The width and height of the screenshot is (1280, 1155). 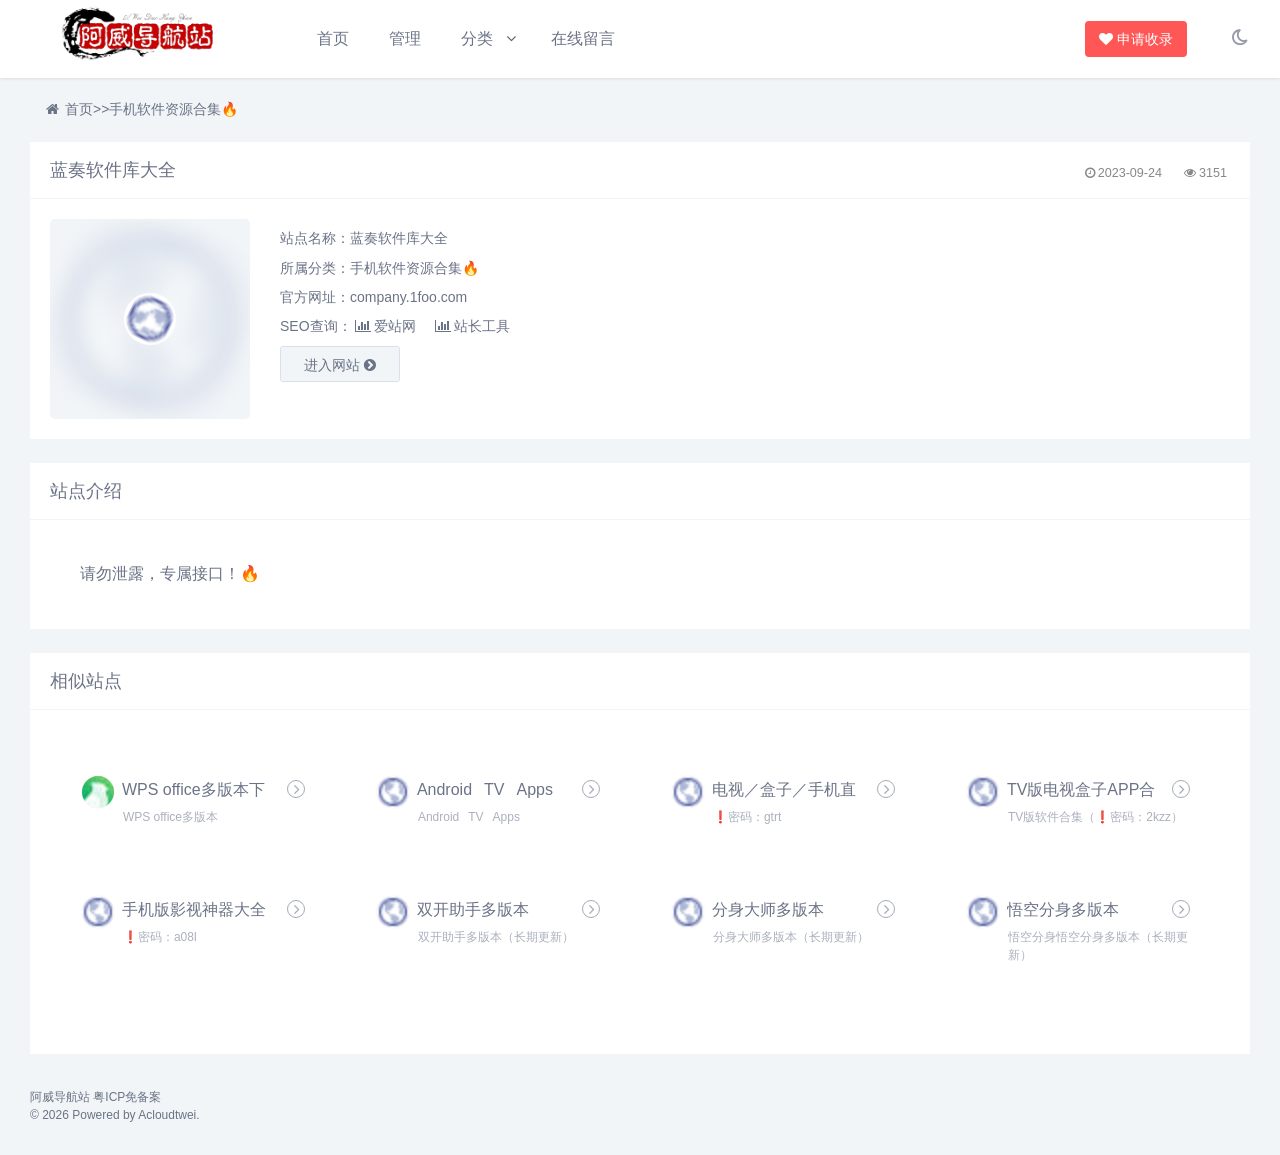 I want to click on 管理, so click(x=405, y=38).